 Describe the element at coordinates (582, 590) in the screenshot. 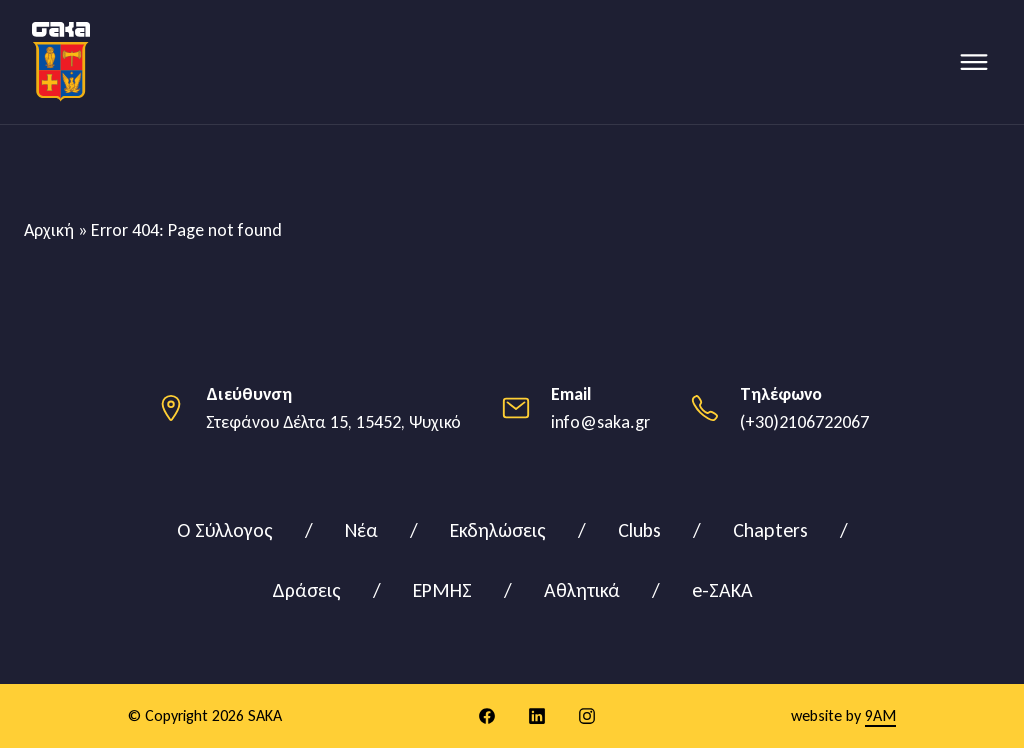

I see `Αθλητικά` at that location.